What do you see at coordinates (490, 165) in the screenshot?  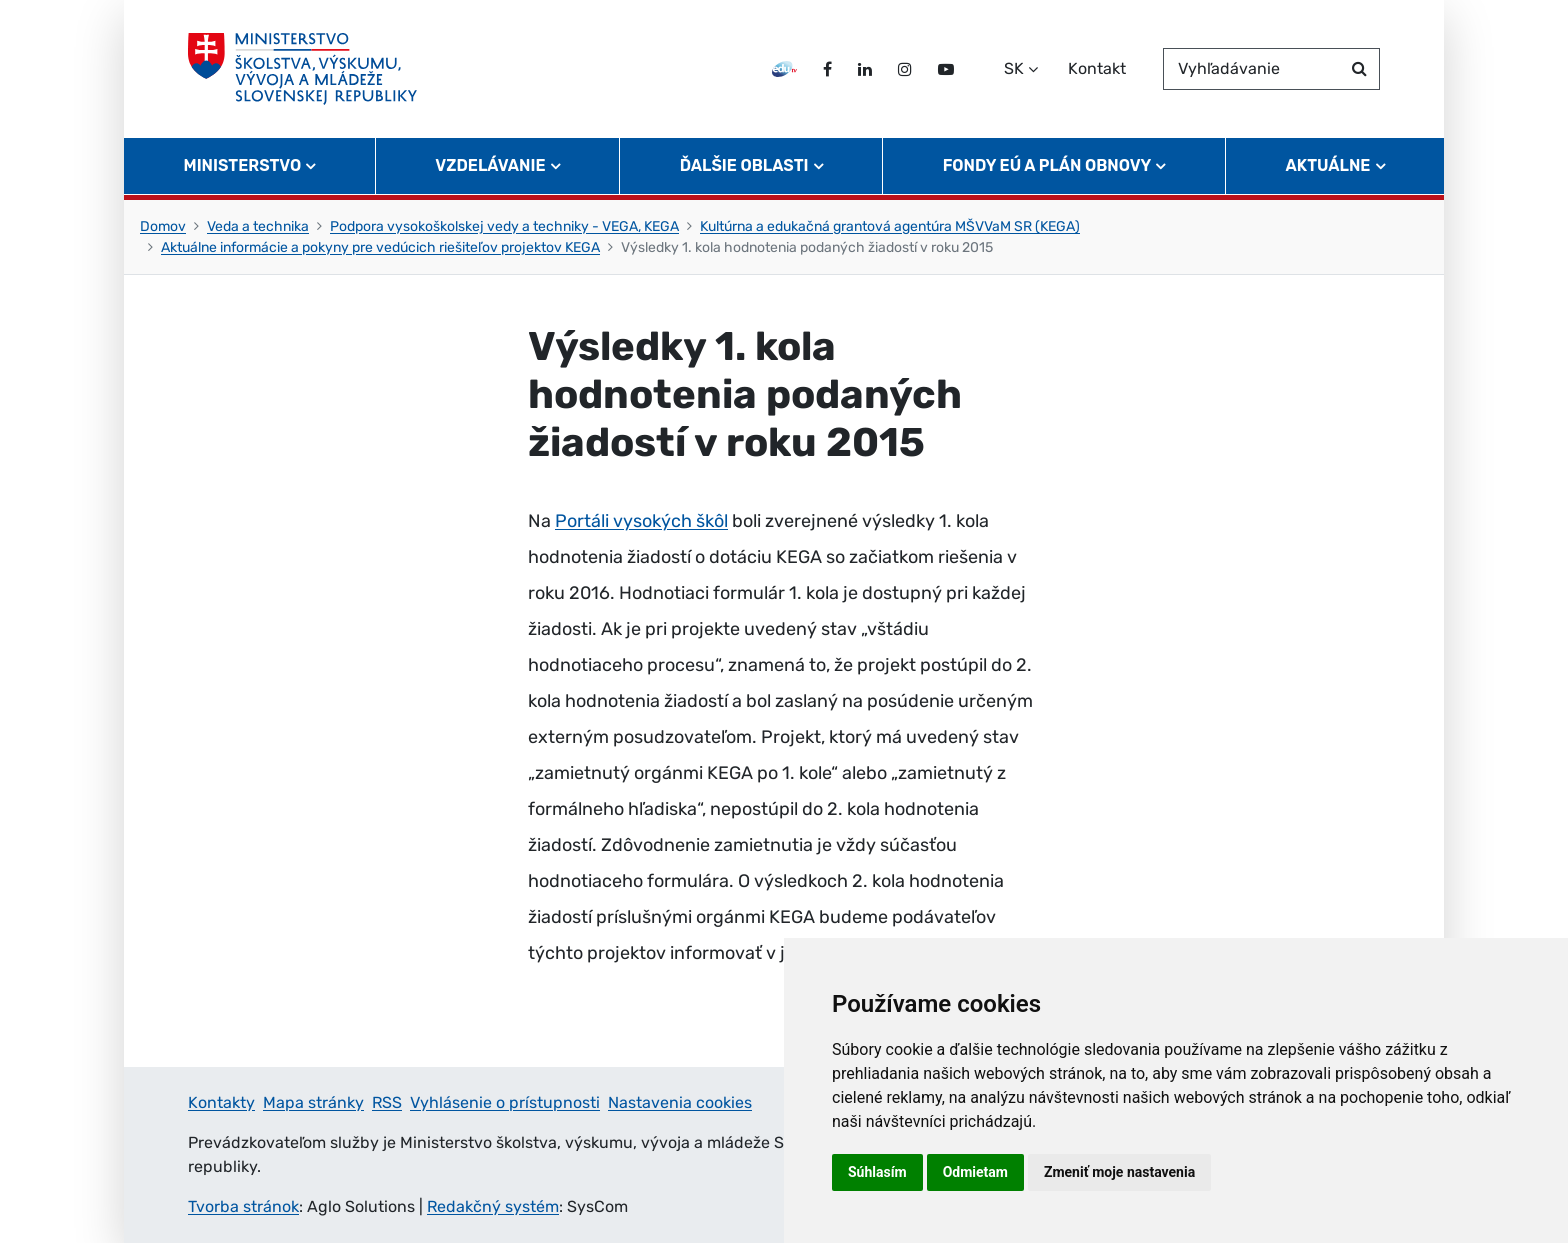 I see `Vzdelávanie [button]` at bounding box center [490, 165].